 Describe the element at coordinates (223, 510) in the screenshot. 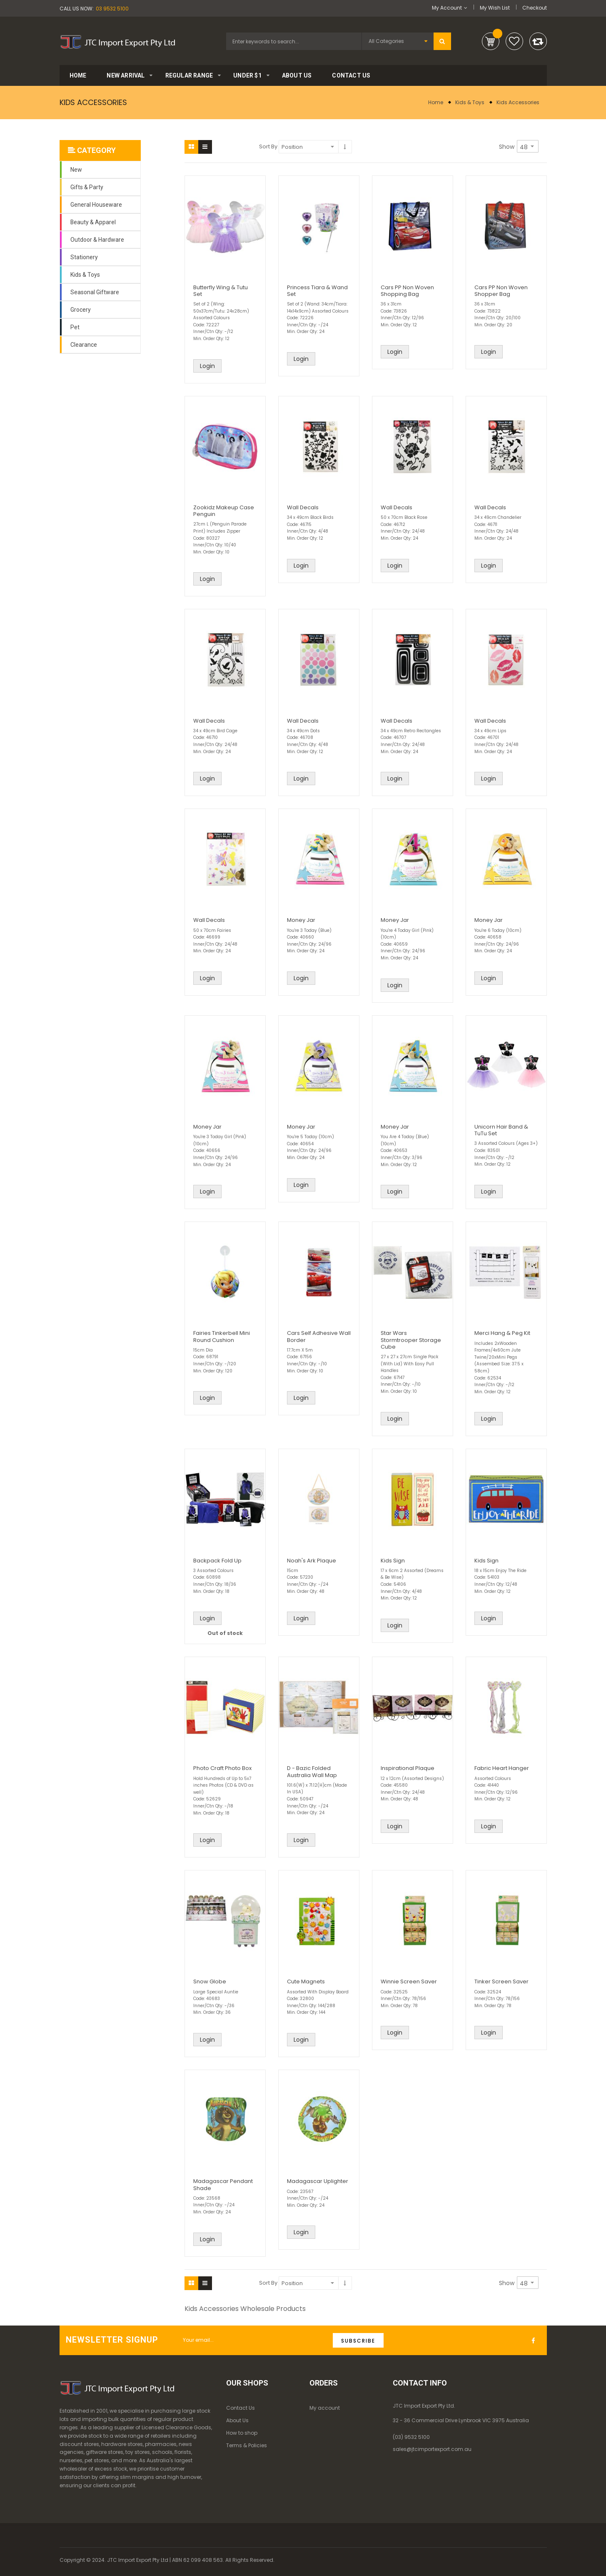

I see `Zookidz Makeup Case Penguin` at that location.